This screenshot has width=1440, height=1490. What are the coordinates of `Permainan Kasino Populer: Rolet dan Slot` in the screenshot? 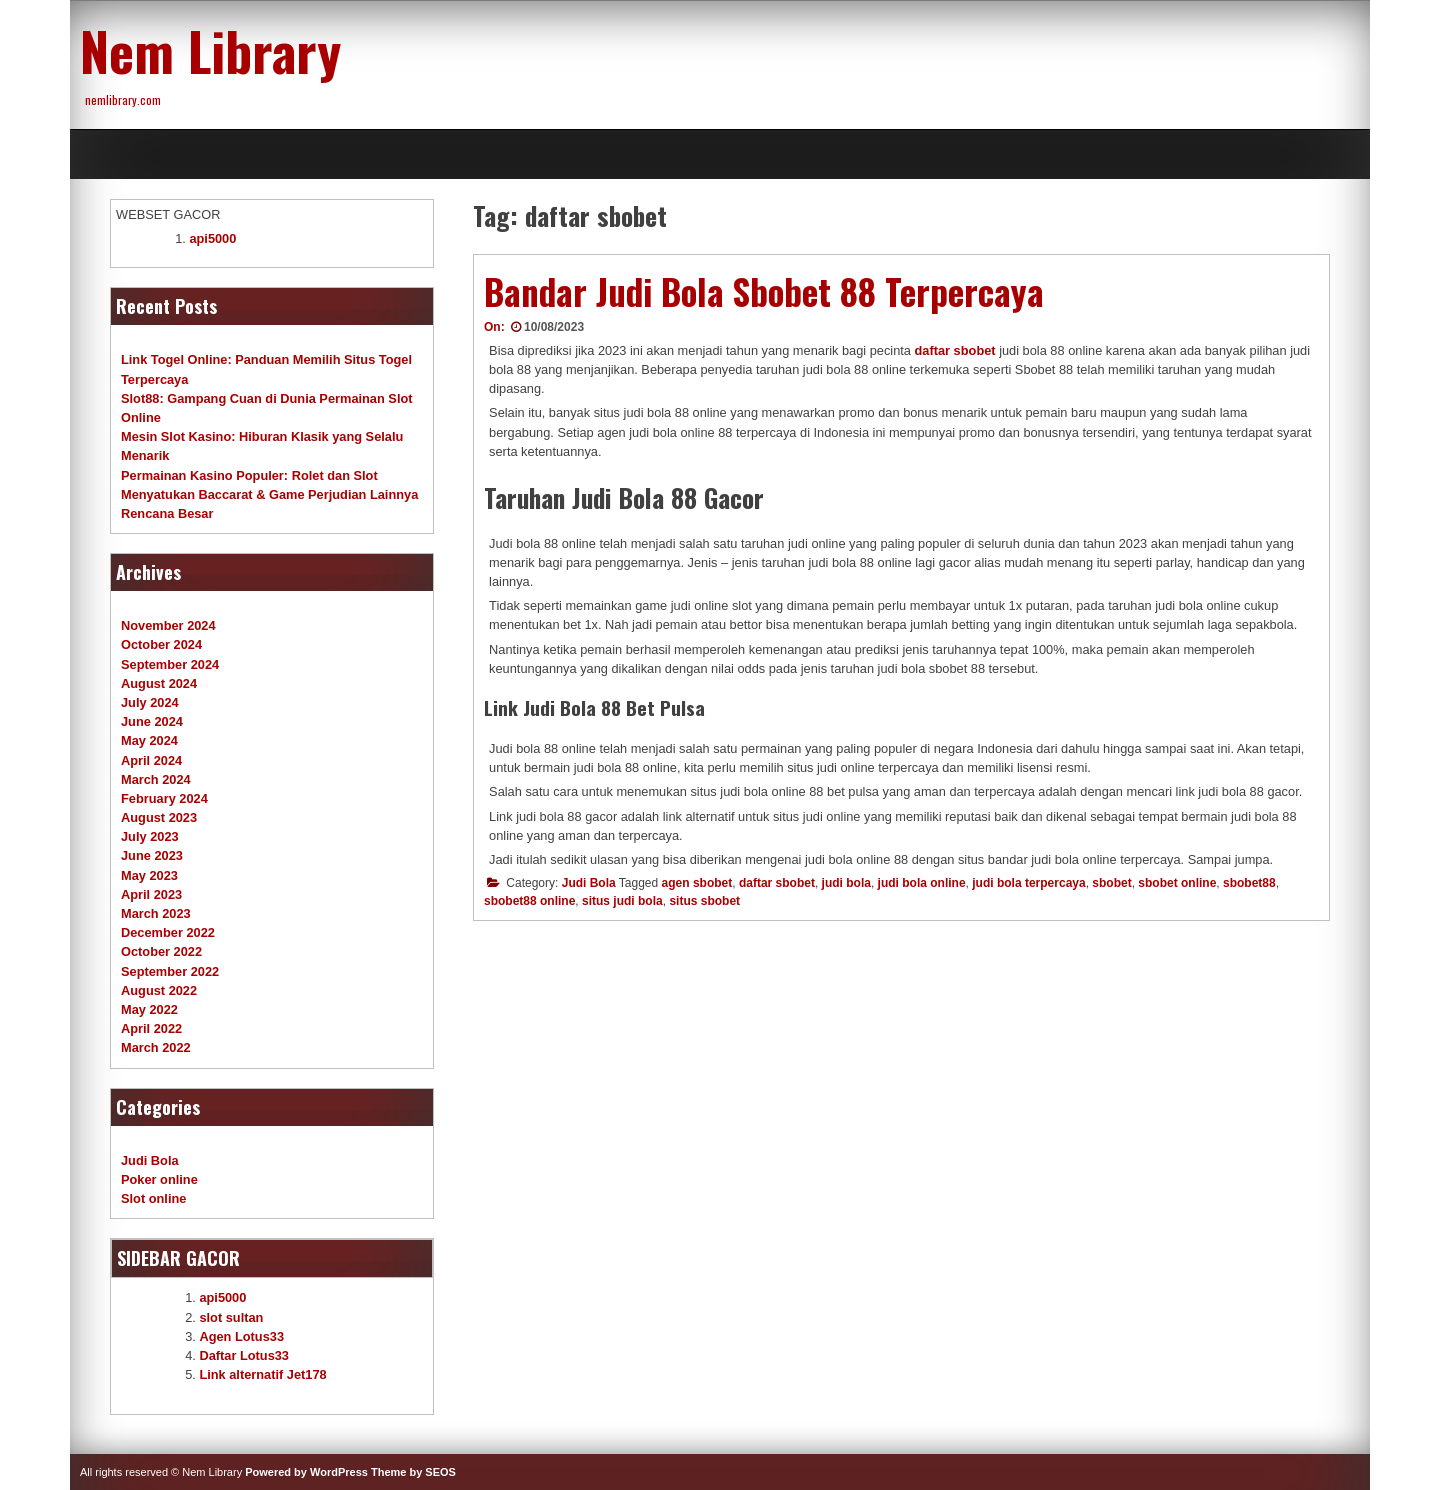 It's located at (249, 475).